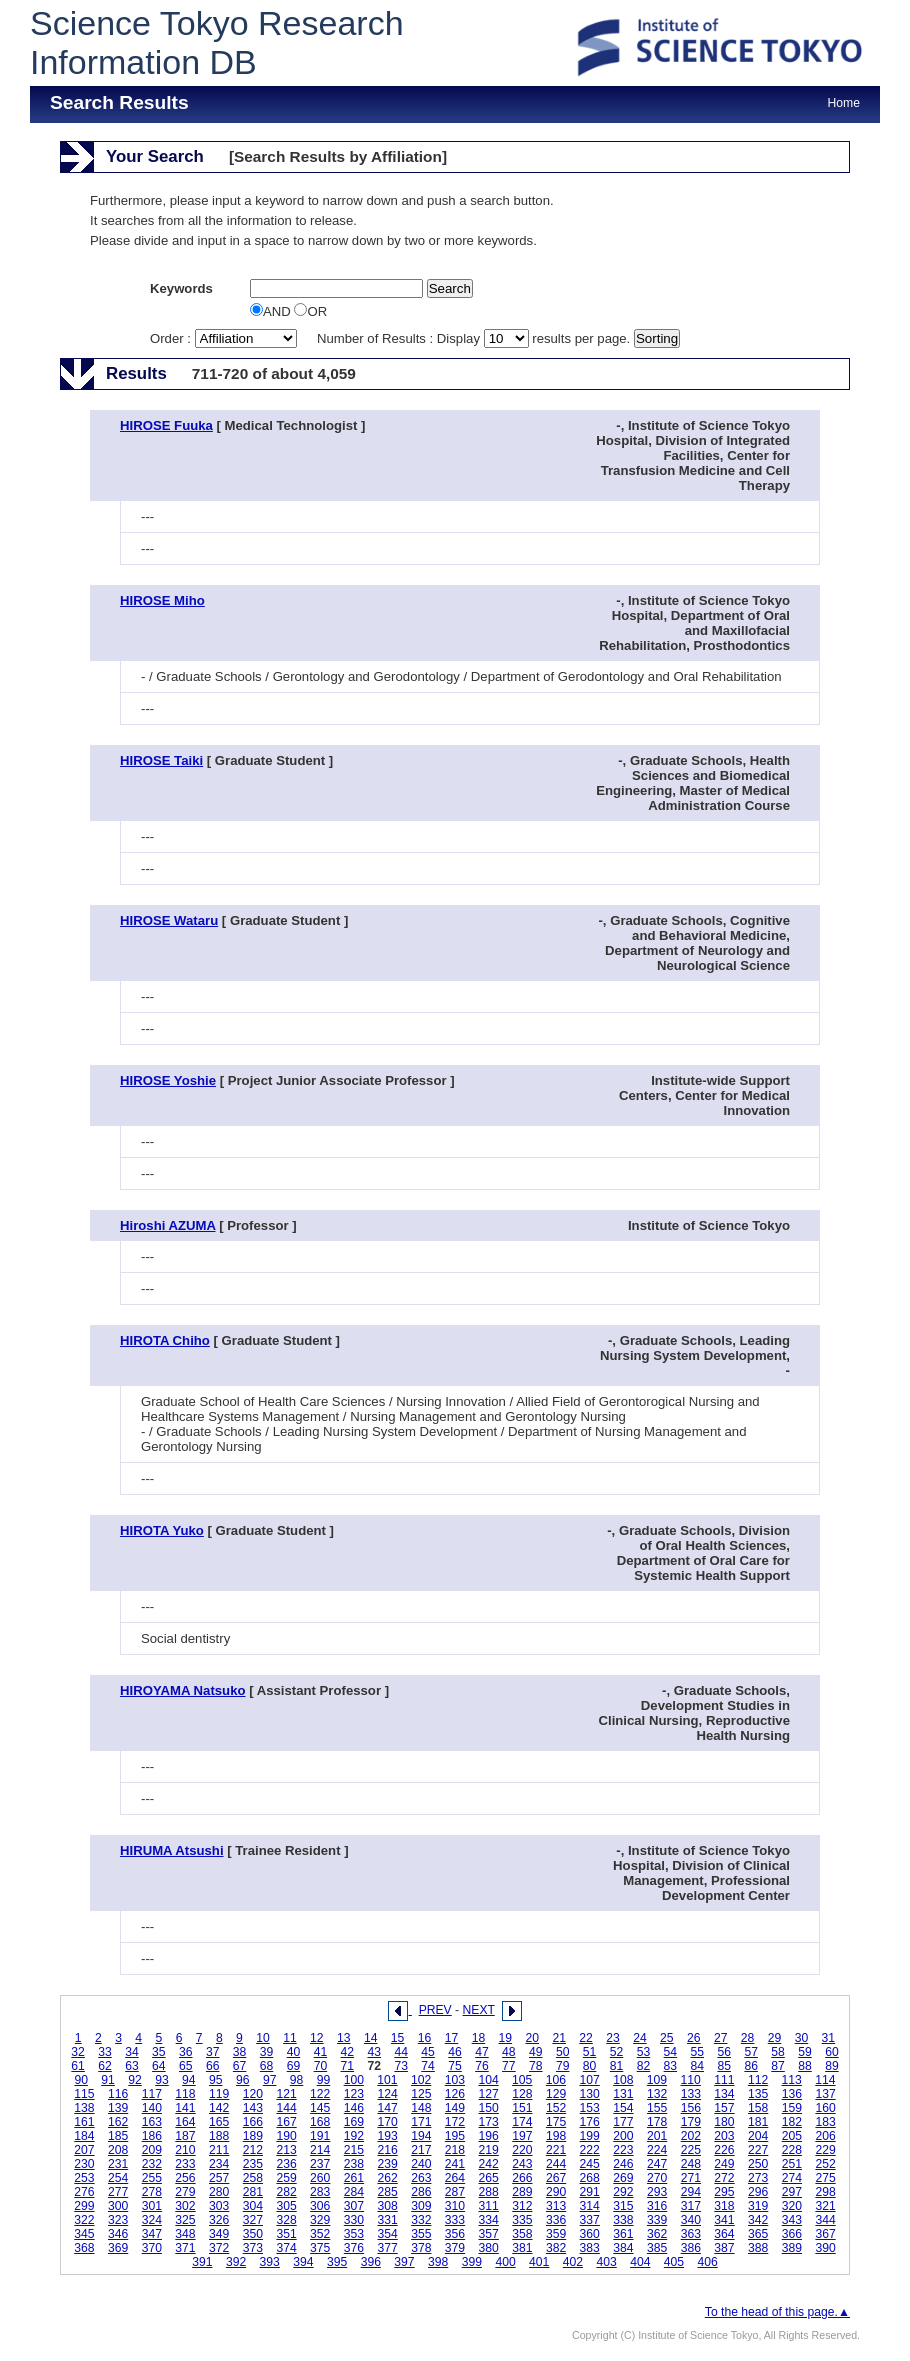 This screenshot has height=2361, width=910. Describe the element at coordinates (825, 2108) in the screenshot. I see `160` at that location.